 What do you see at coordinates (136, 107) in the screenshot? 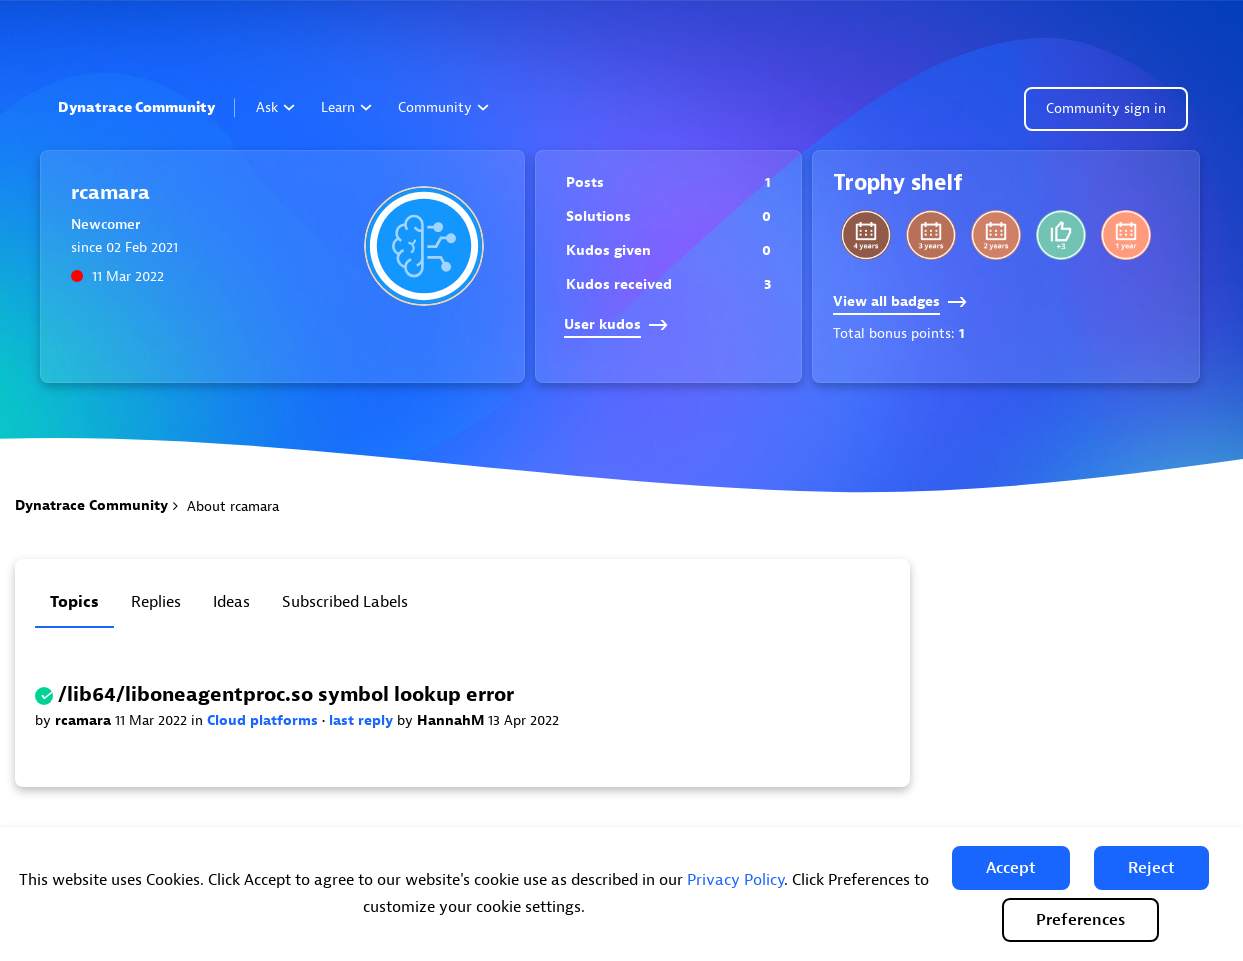
I see `Dynatrace Community` at bounding box center [136, 107].